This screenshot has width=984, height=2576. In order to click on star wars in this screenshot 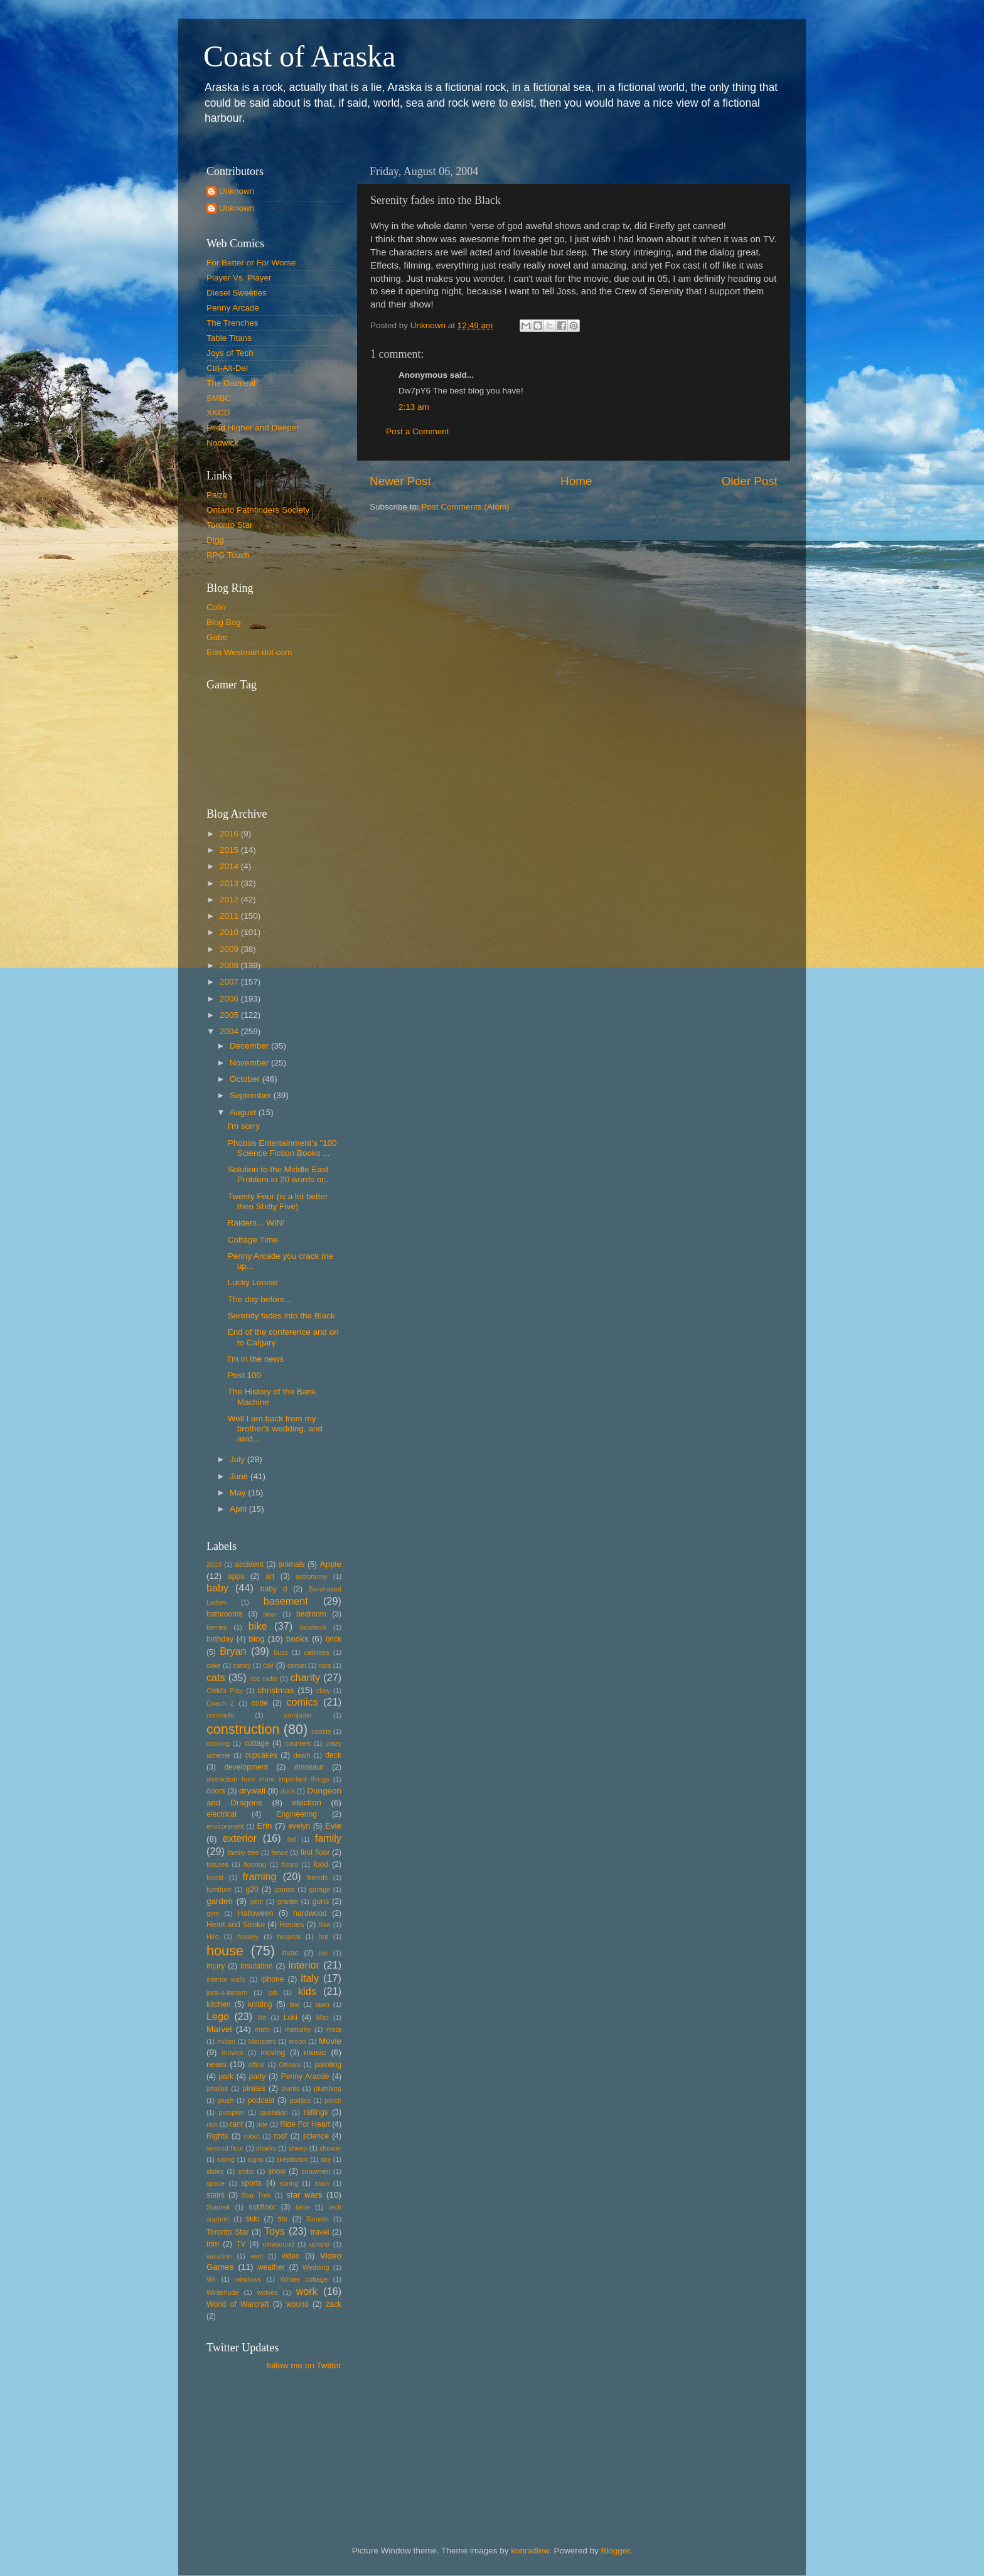, I will do `click(304, 2194)`.